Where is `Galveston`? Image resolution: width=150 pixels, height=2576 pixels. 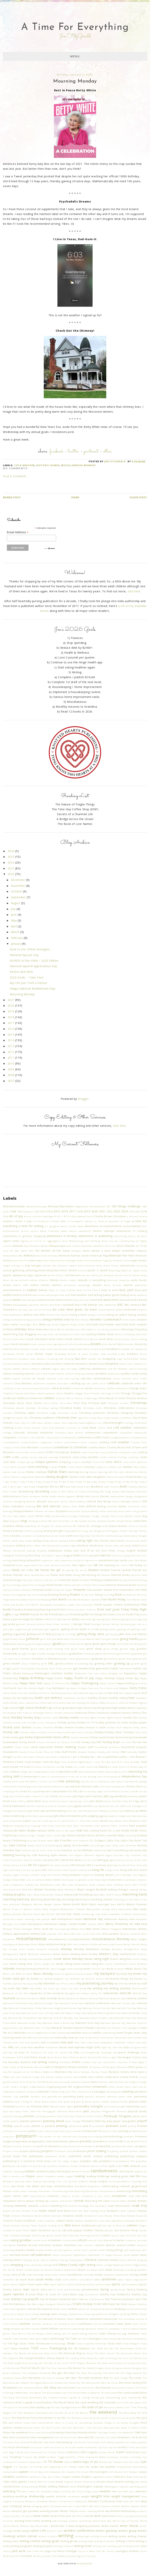
Galveston is located at coordinates (86, 1619).